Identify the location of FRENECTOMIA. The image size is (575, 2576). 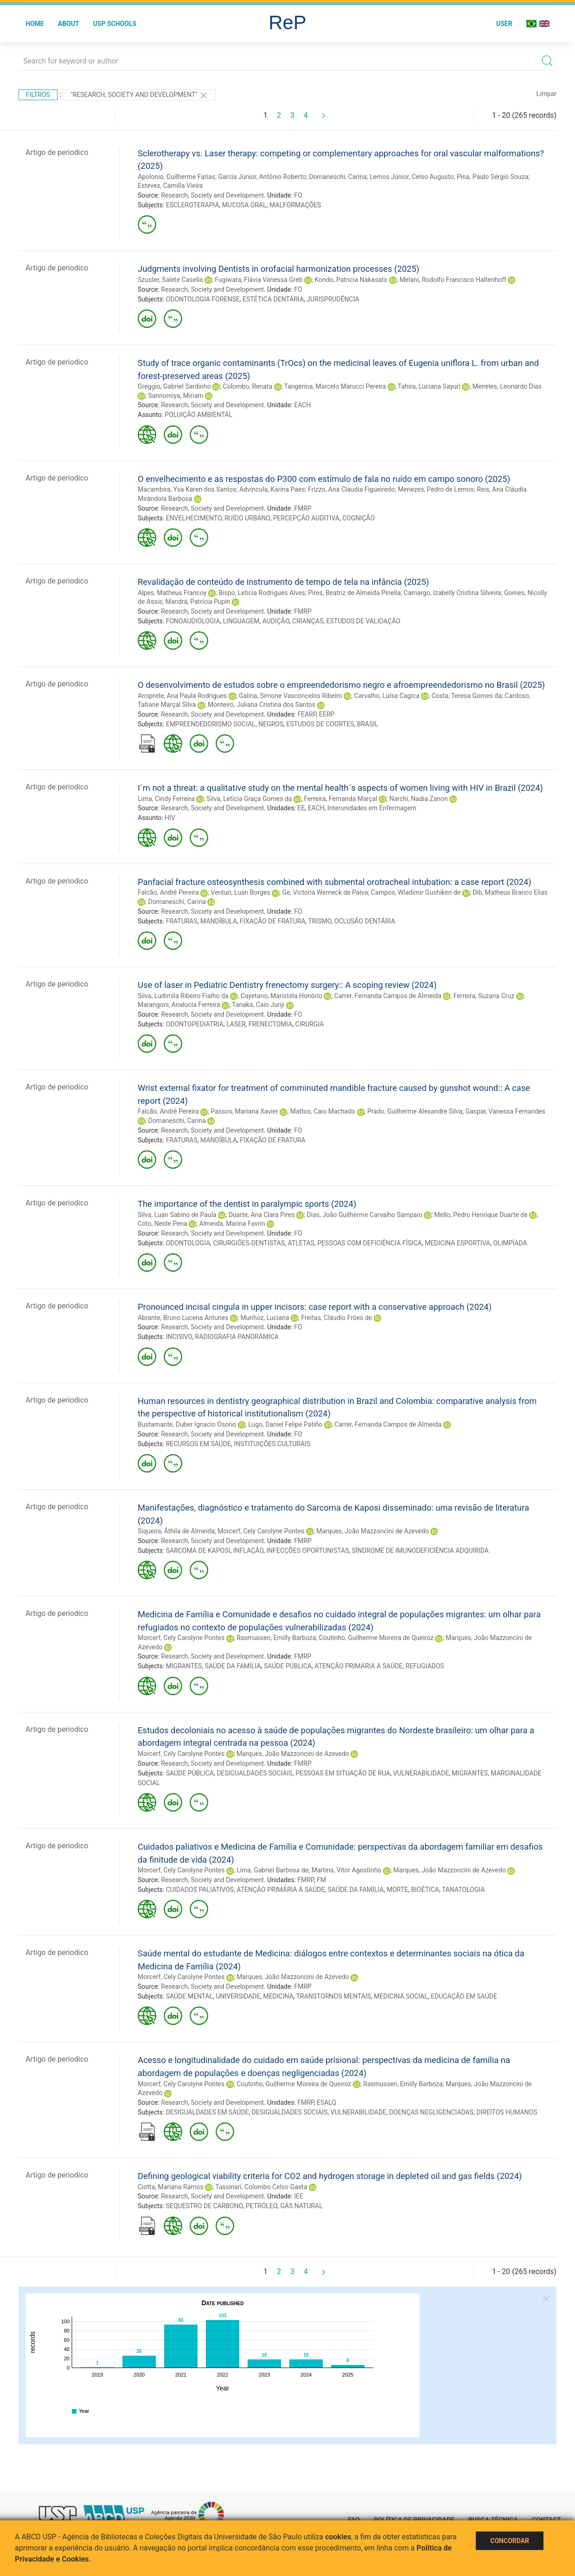
(270, 1024).